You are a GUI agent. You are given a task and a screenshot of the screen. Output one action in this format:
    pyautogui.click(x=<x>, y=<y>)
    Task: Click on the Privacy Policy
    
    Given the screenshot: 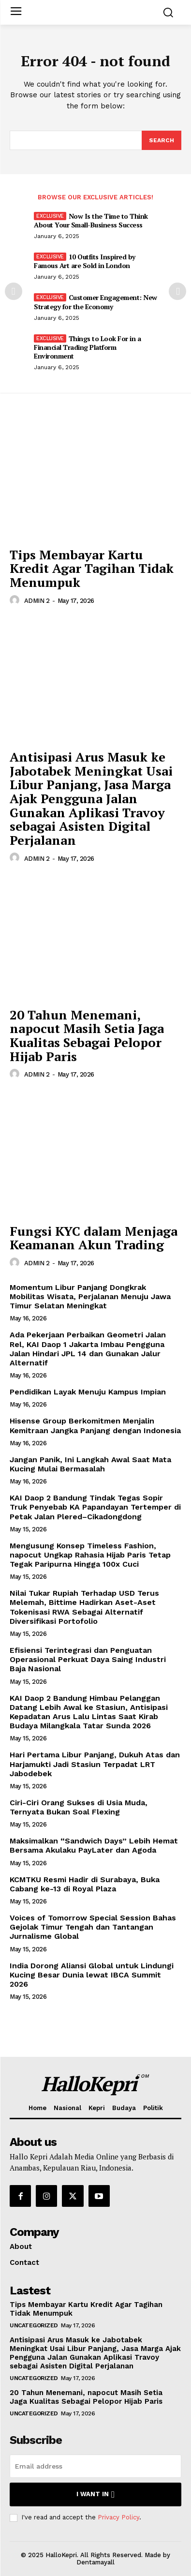 What is the action you would take?
    pyautogui.click(x=118, y=2517)
    